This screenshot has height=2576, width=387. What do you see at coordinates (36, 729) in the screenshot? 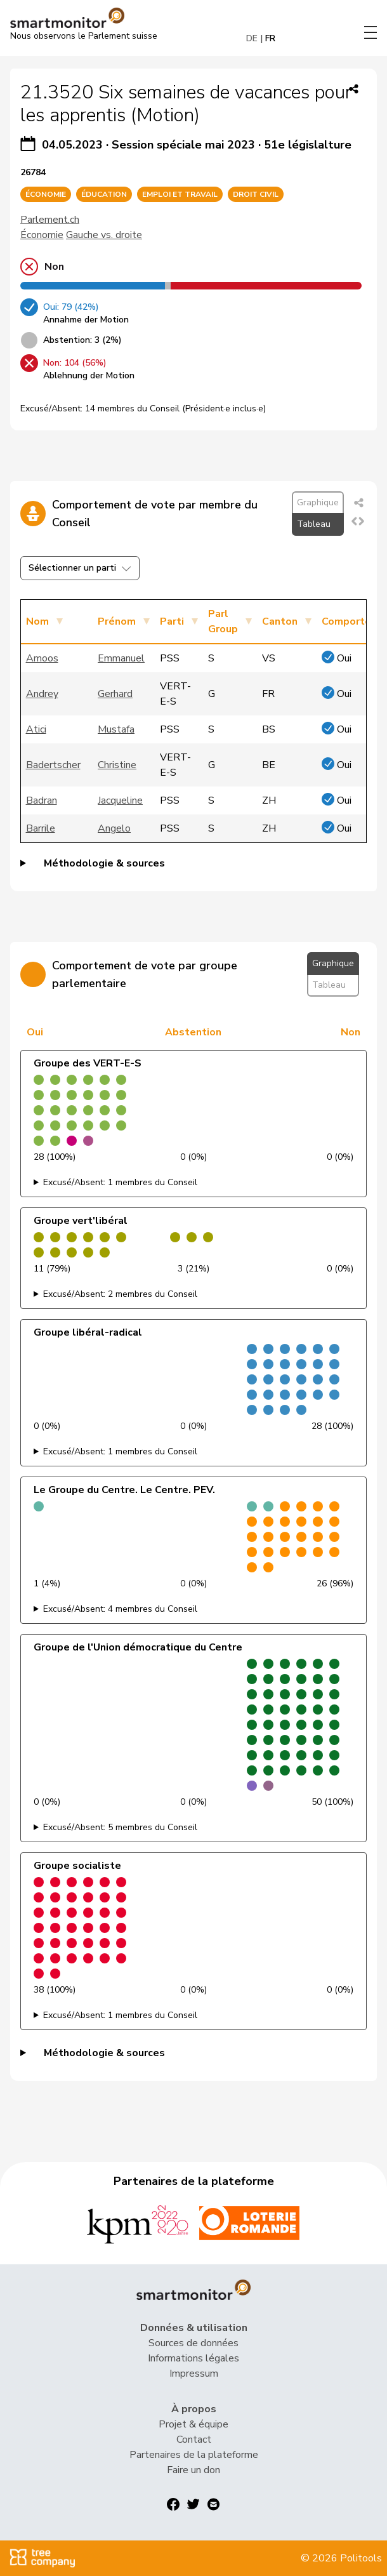
I see `Atici` at bounding box center [36, 729].